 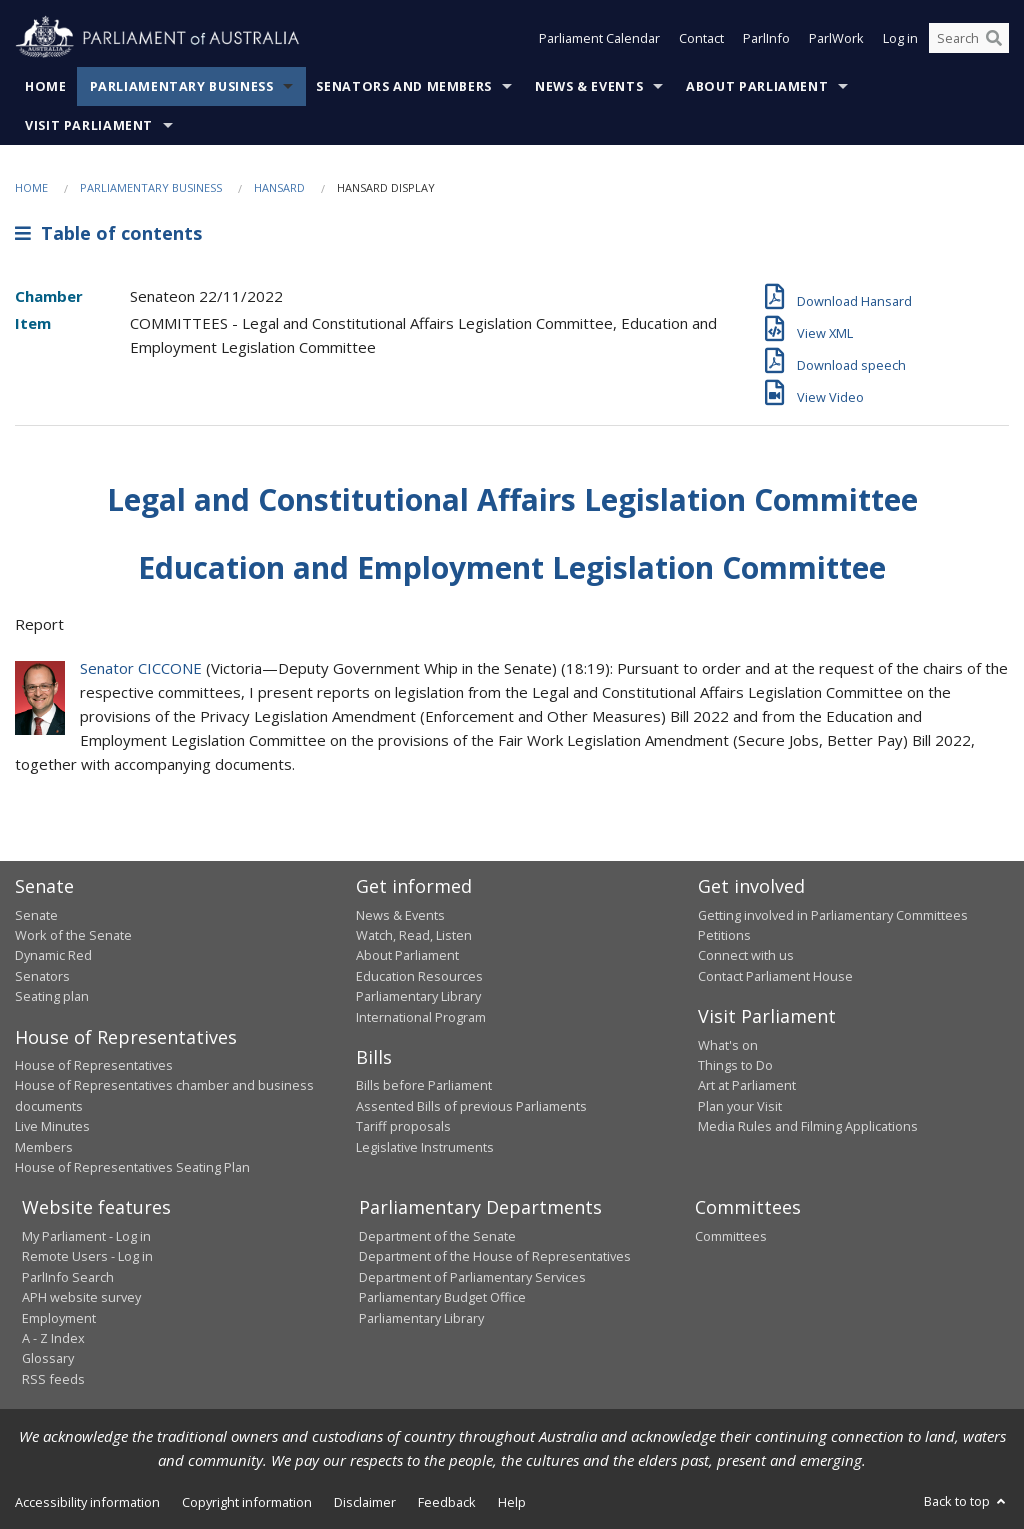 What do you see at coordinates (87, 1256) in the screenshot?
I see `Remote Users - Log in` at bounding box center [87, 1256].